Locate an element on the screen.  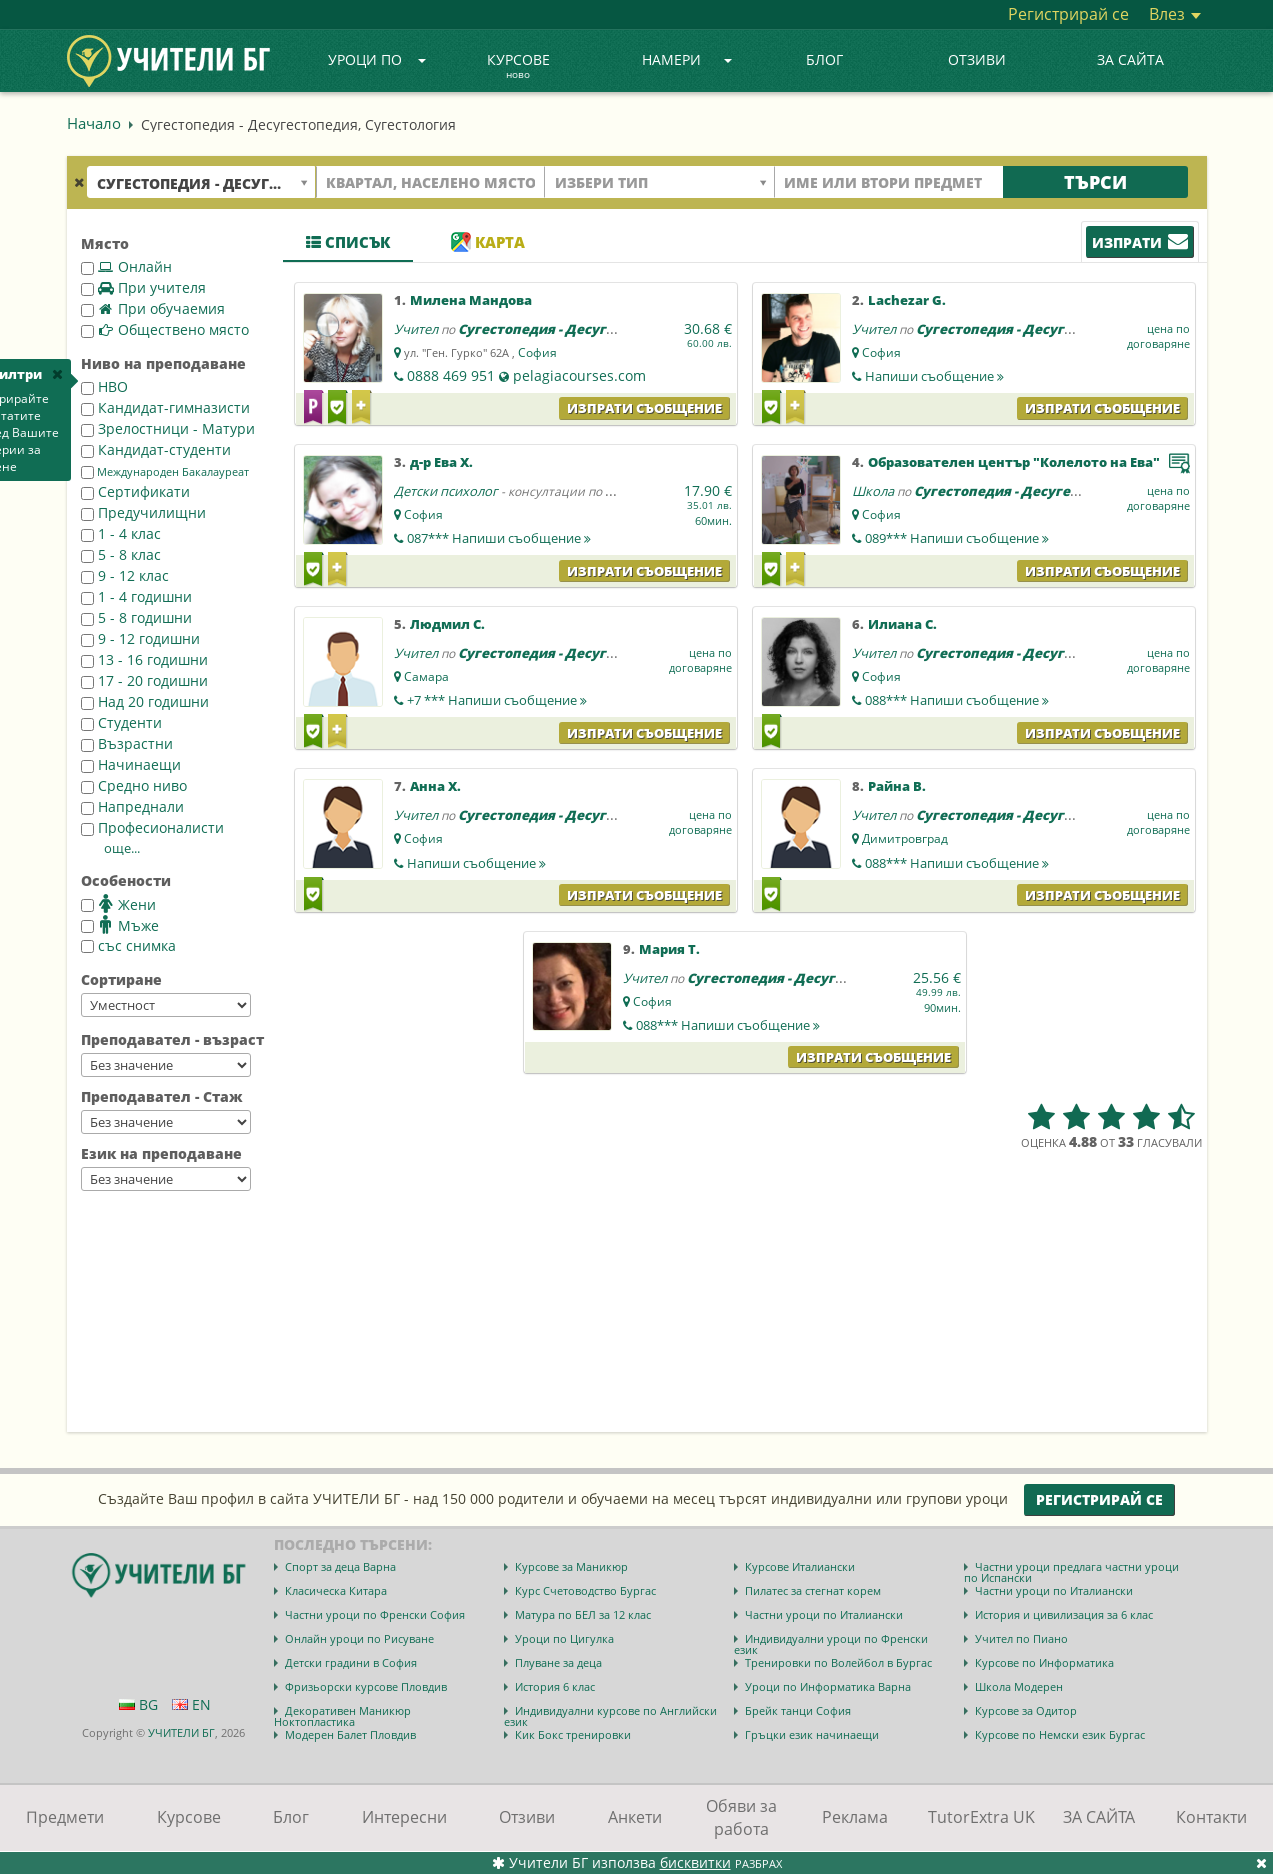
Зрелостници - Матури is located at coordinates (168, 428).